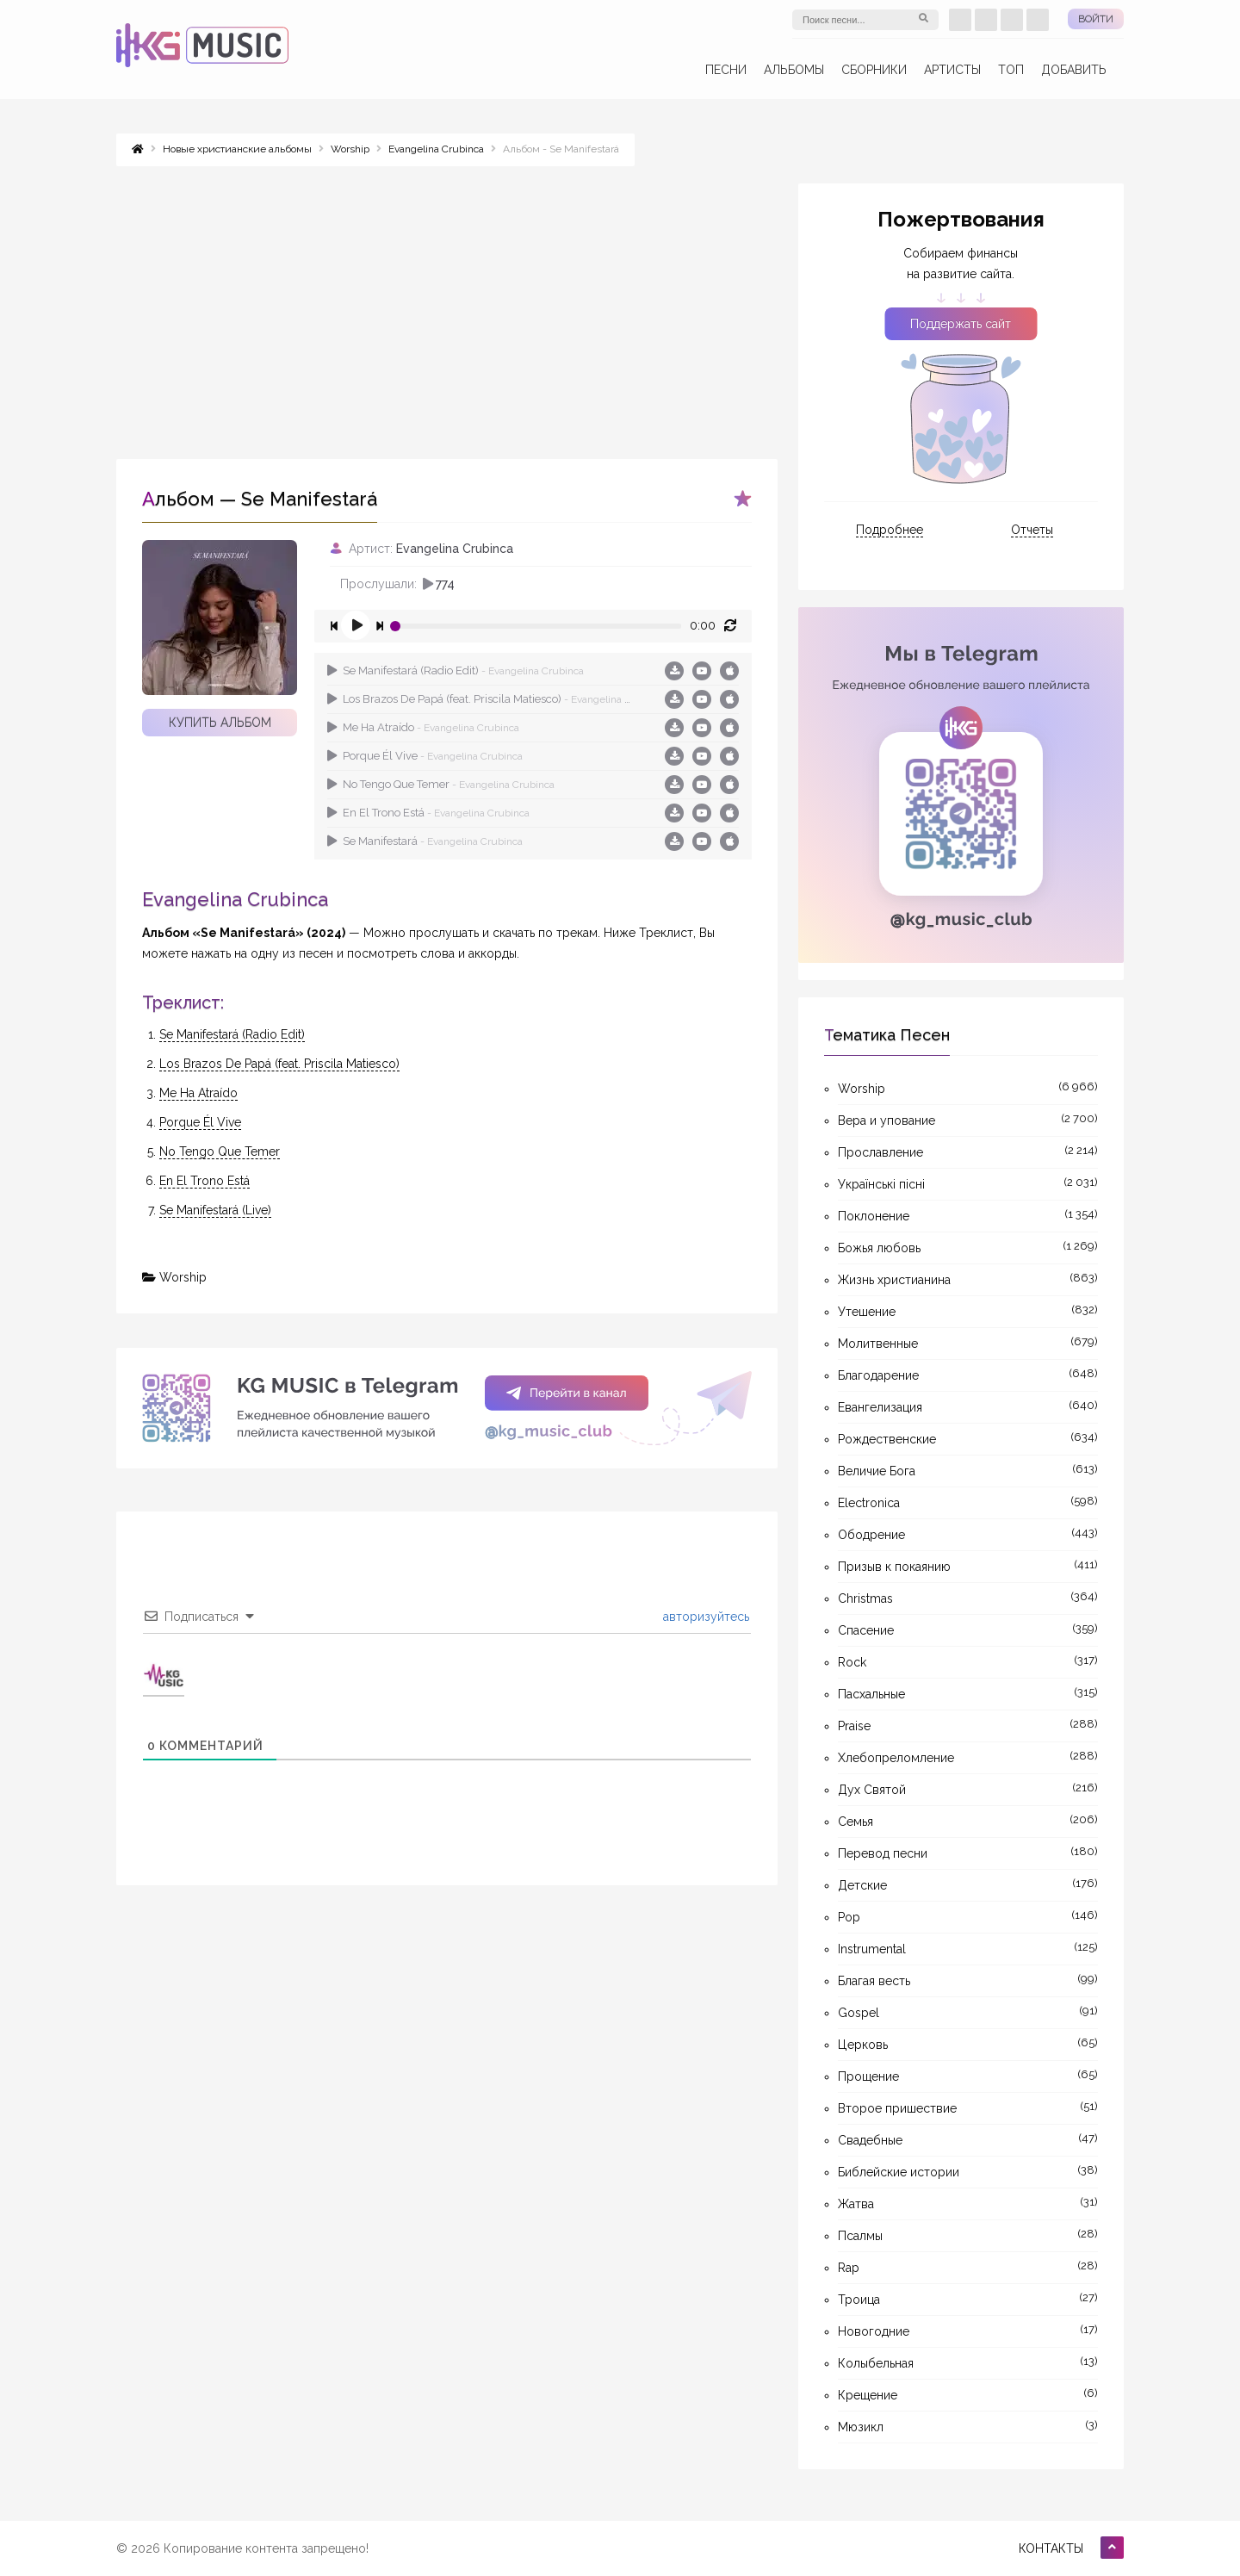 The height and width of the screenshot is (2576, 1240). I want to click on Дух Святой, so click(872, 1790).